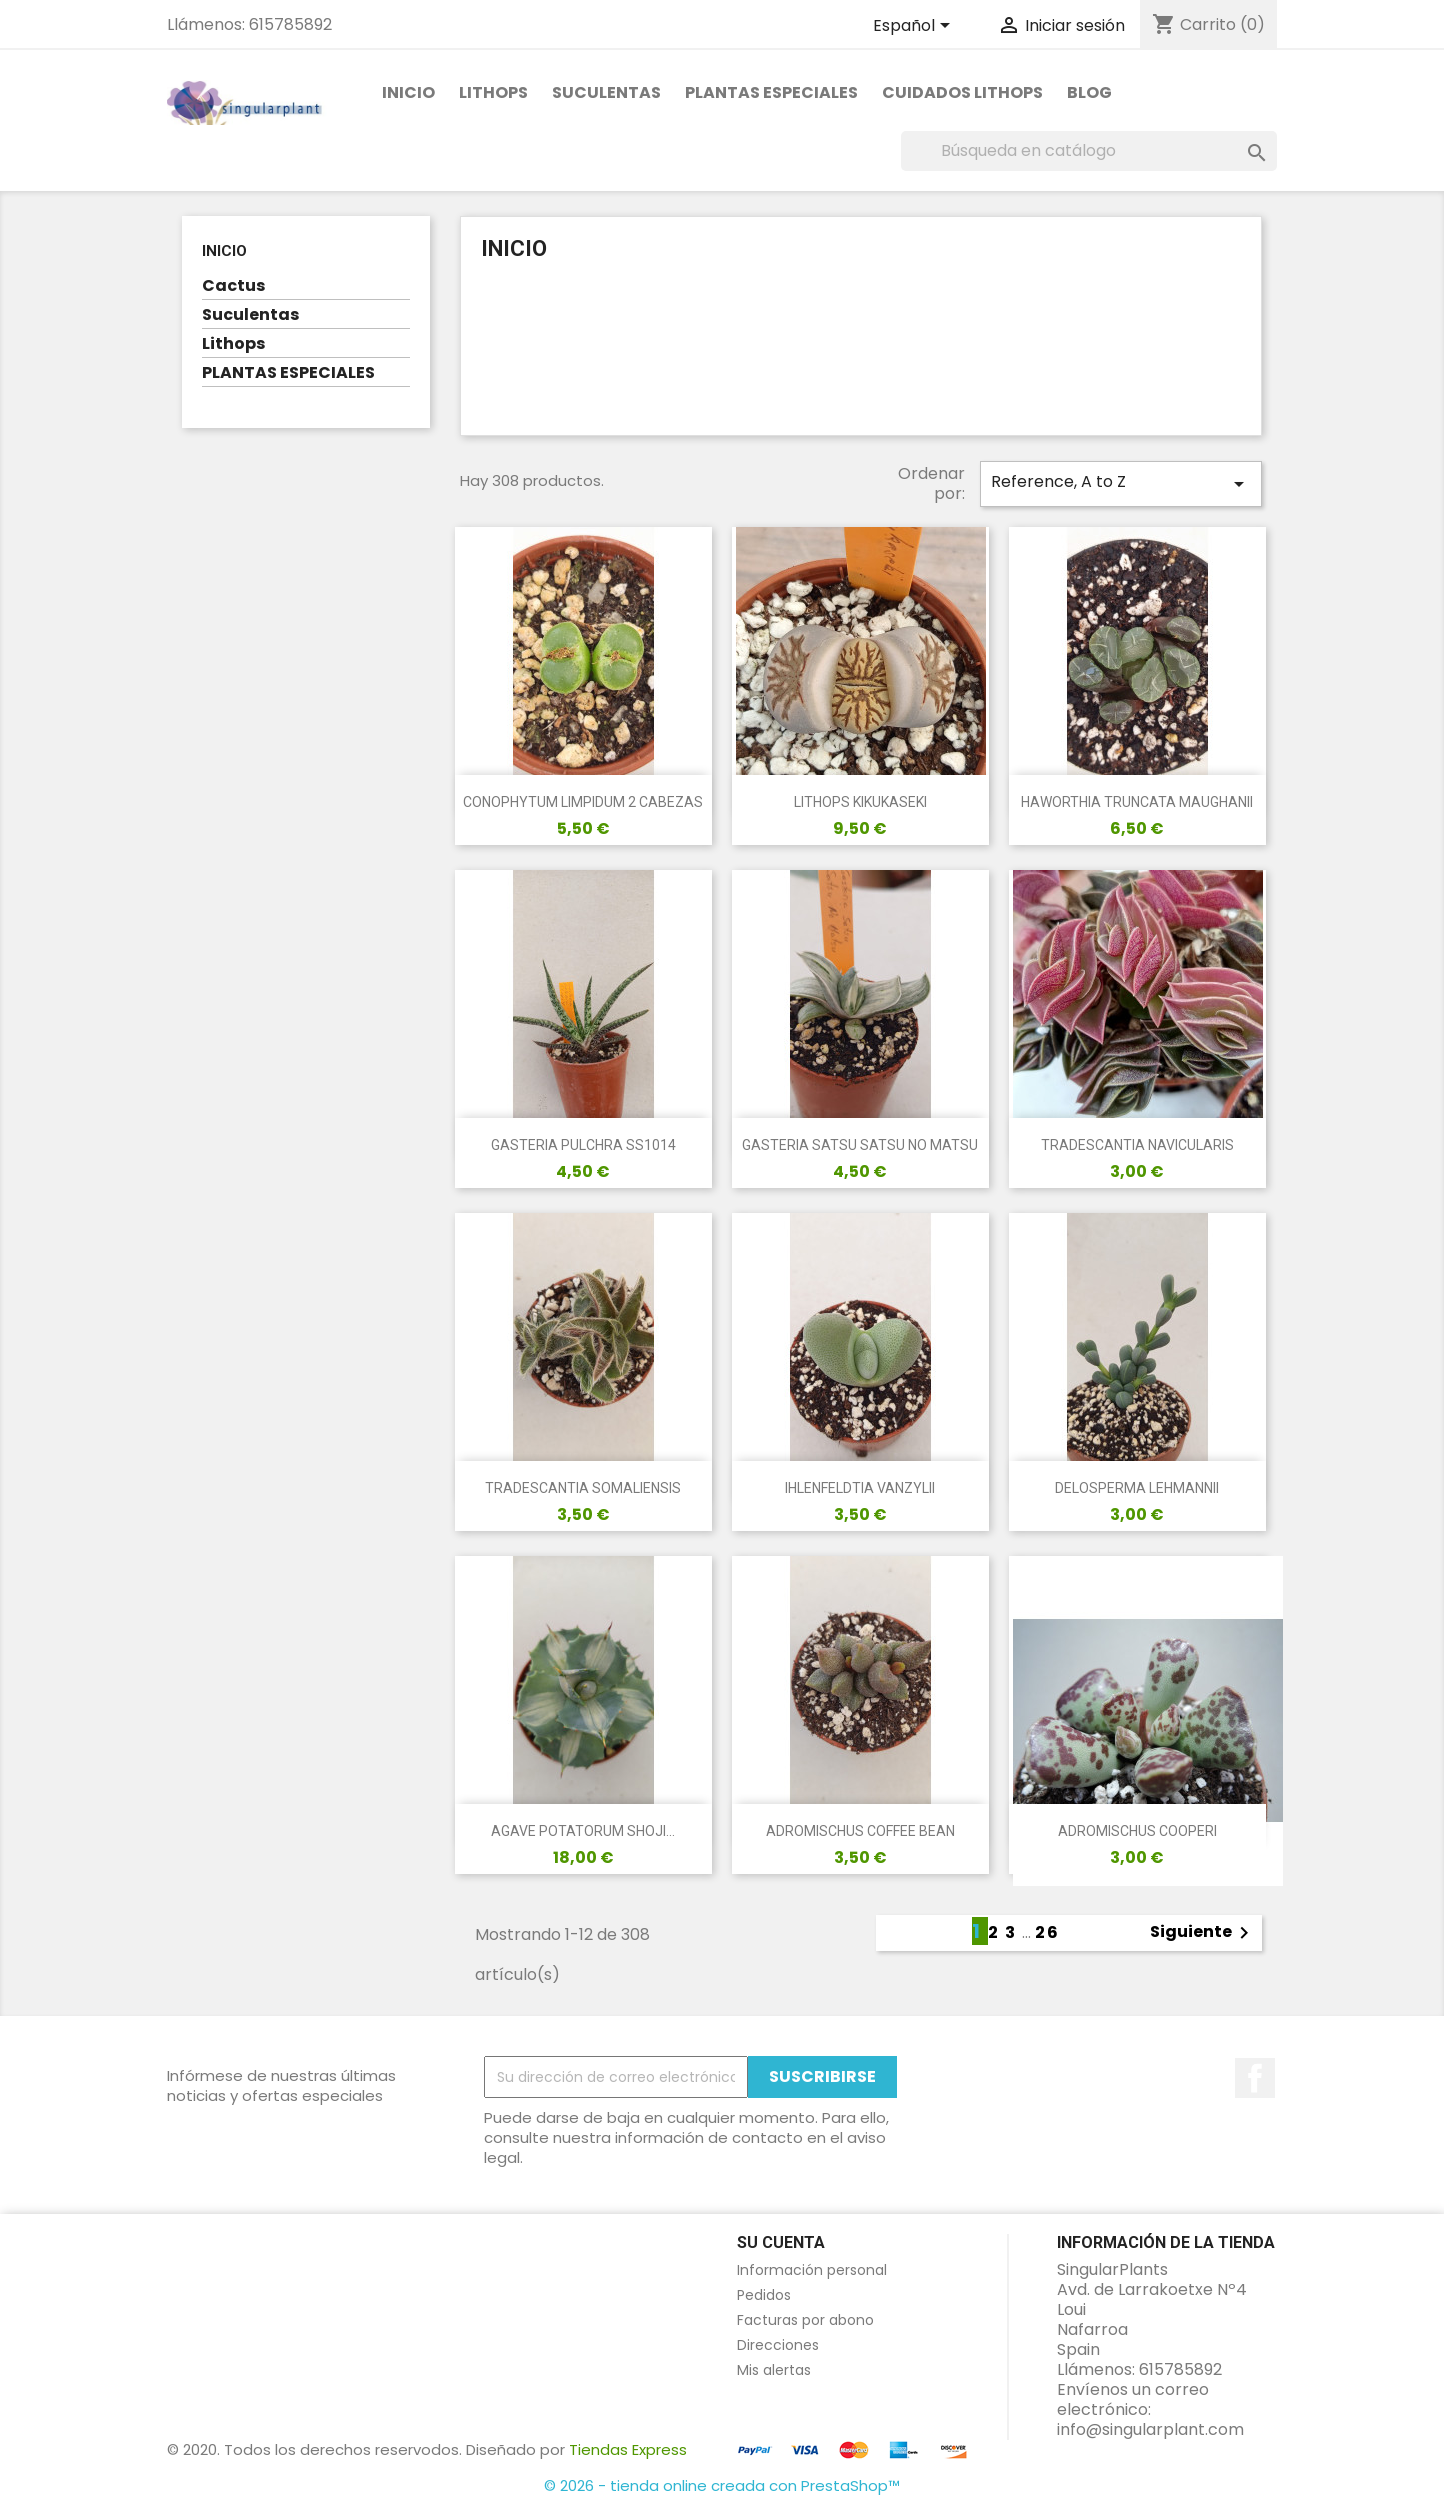  I want to click on 26, so click(1047, 1932).